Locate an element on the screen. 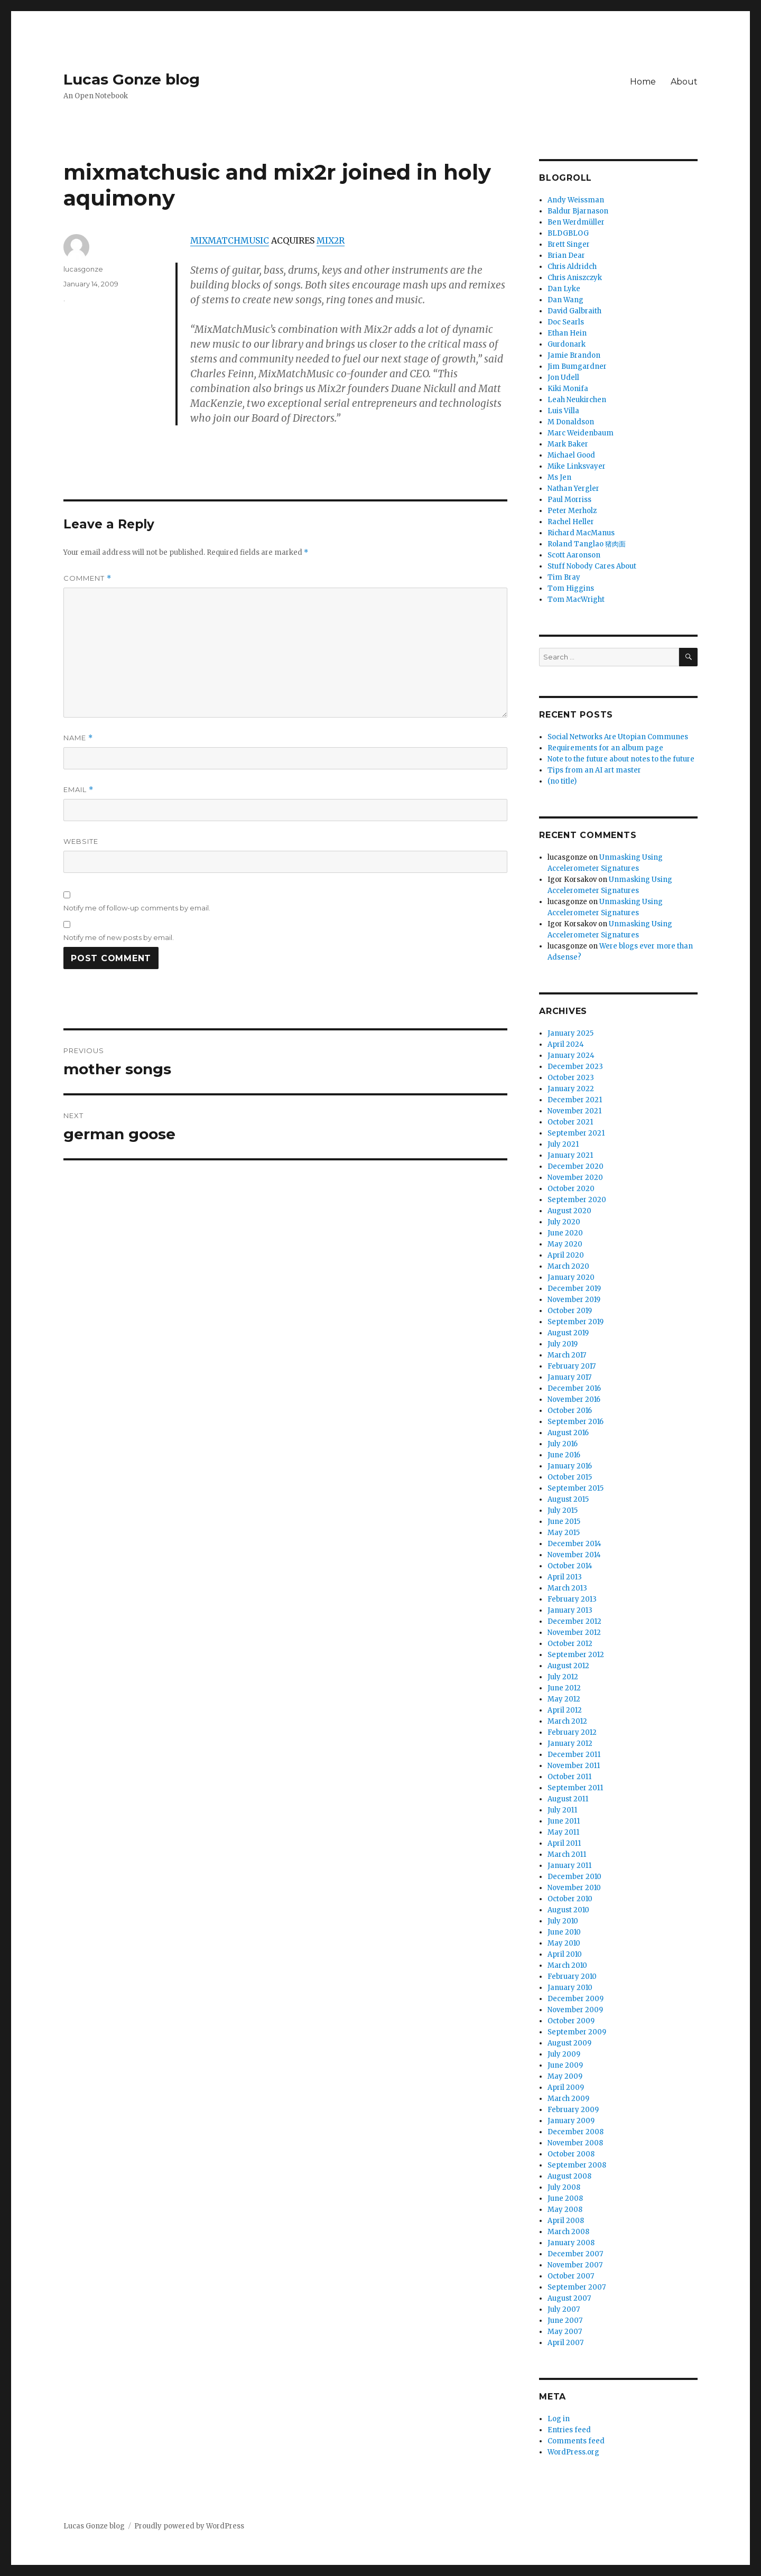  January 2008 is located at coordinates (571, 2242).